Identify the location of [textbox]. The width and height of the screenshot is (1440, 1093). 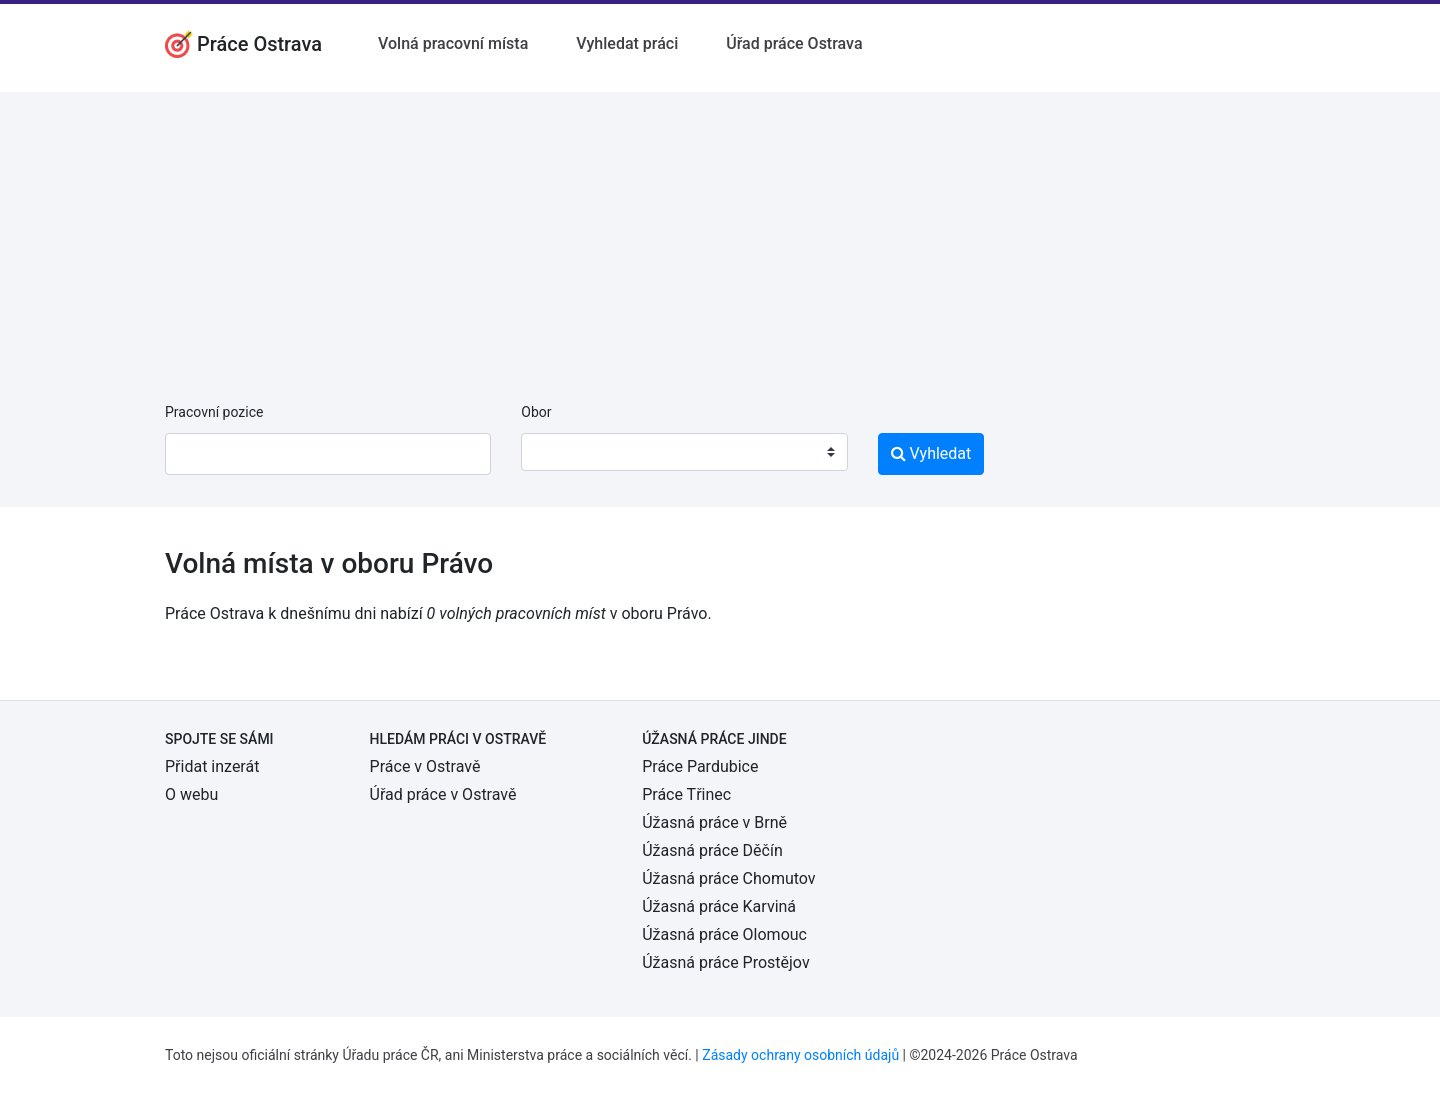
(562, 452).